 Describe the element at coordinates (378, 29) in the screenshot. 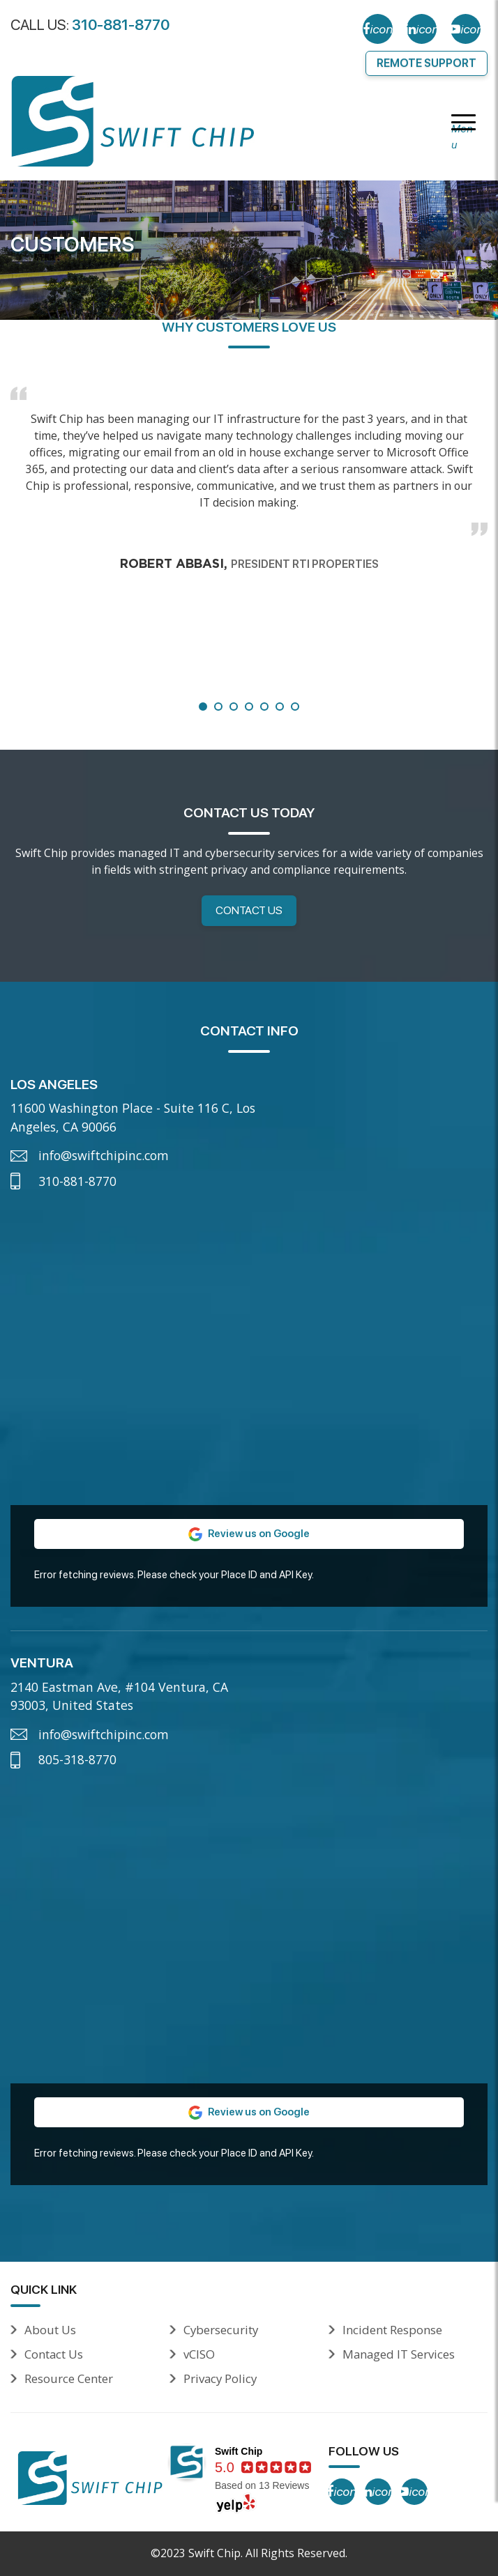

I see `[Facebook]` at that location.